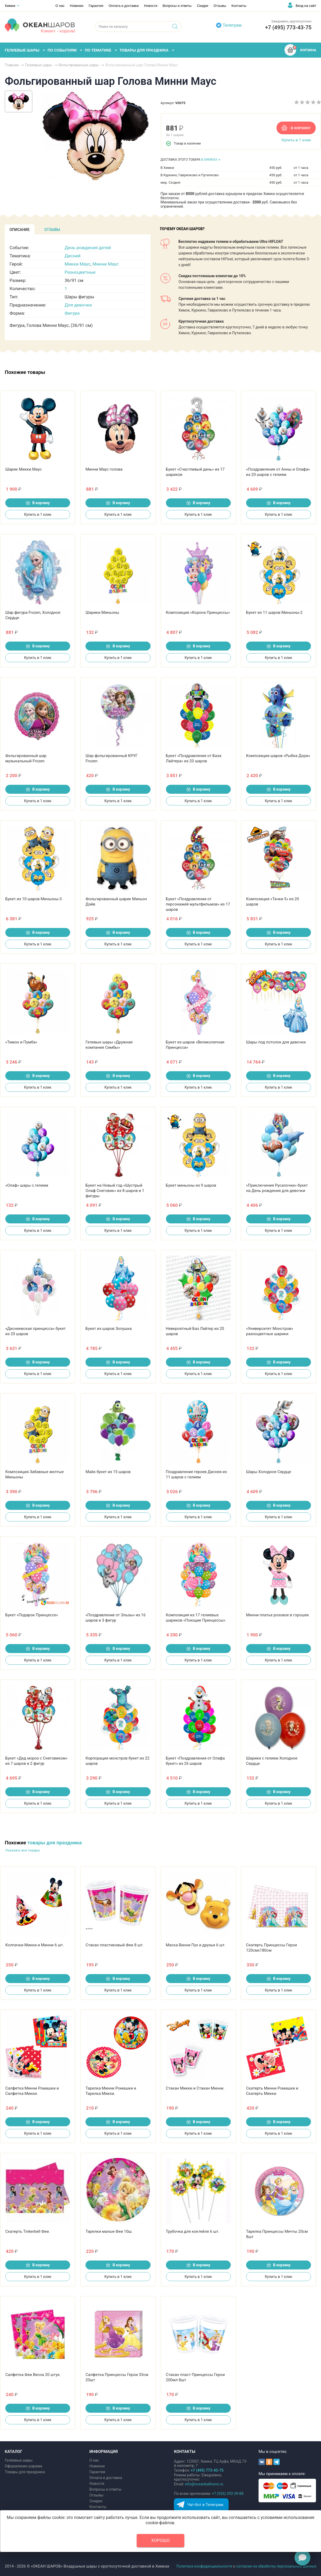  Describe the element at coordinates (238, 6) in the screenshot. I see `Контакты` at that location.